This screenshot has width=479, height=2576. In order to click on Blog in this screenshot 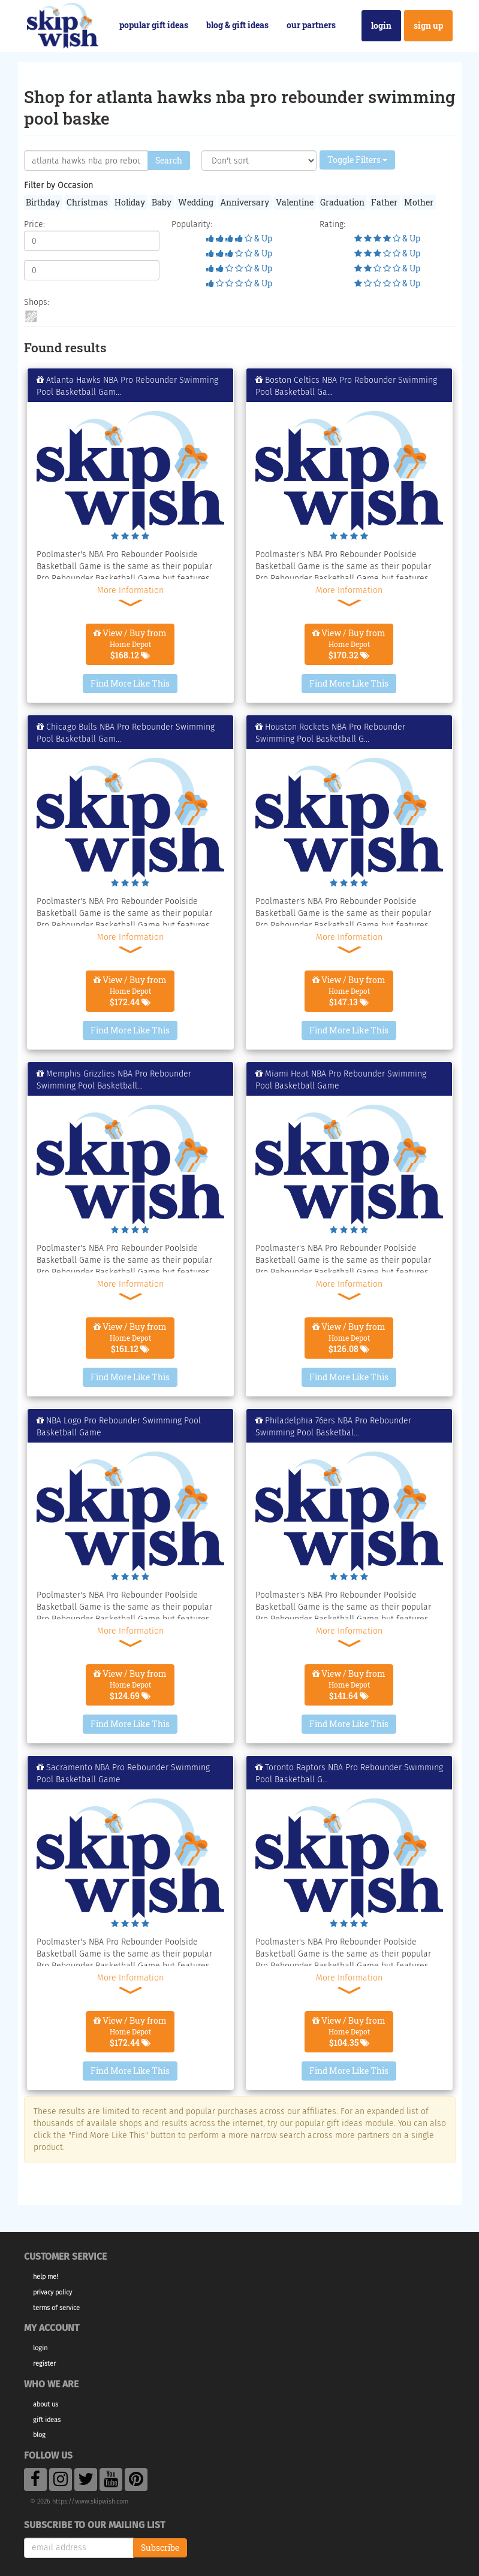, I will do `click(39, 2435)`.